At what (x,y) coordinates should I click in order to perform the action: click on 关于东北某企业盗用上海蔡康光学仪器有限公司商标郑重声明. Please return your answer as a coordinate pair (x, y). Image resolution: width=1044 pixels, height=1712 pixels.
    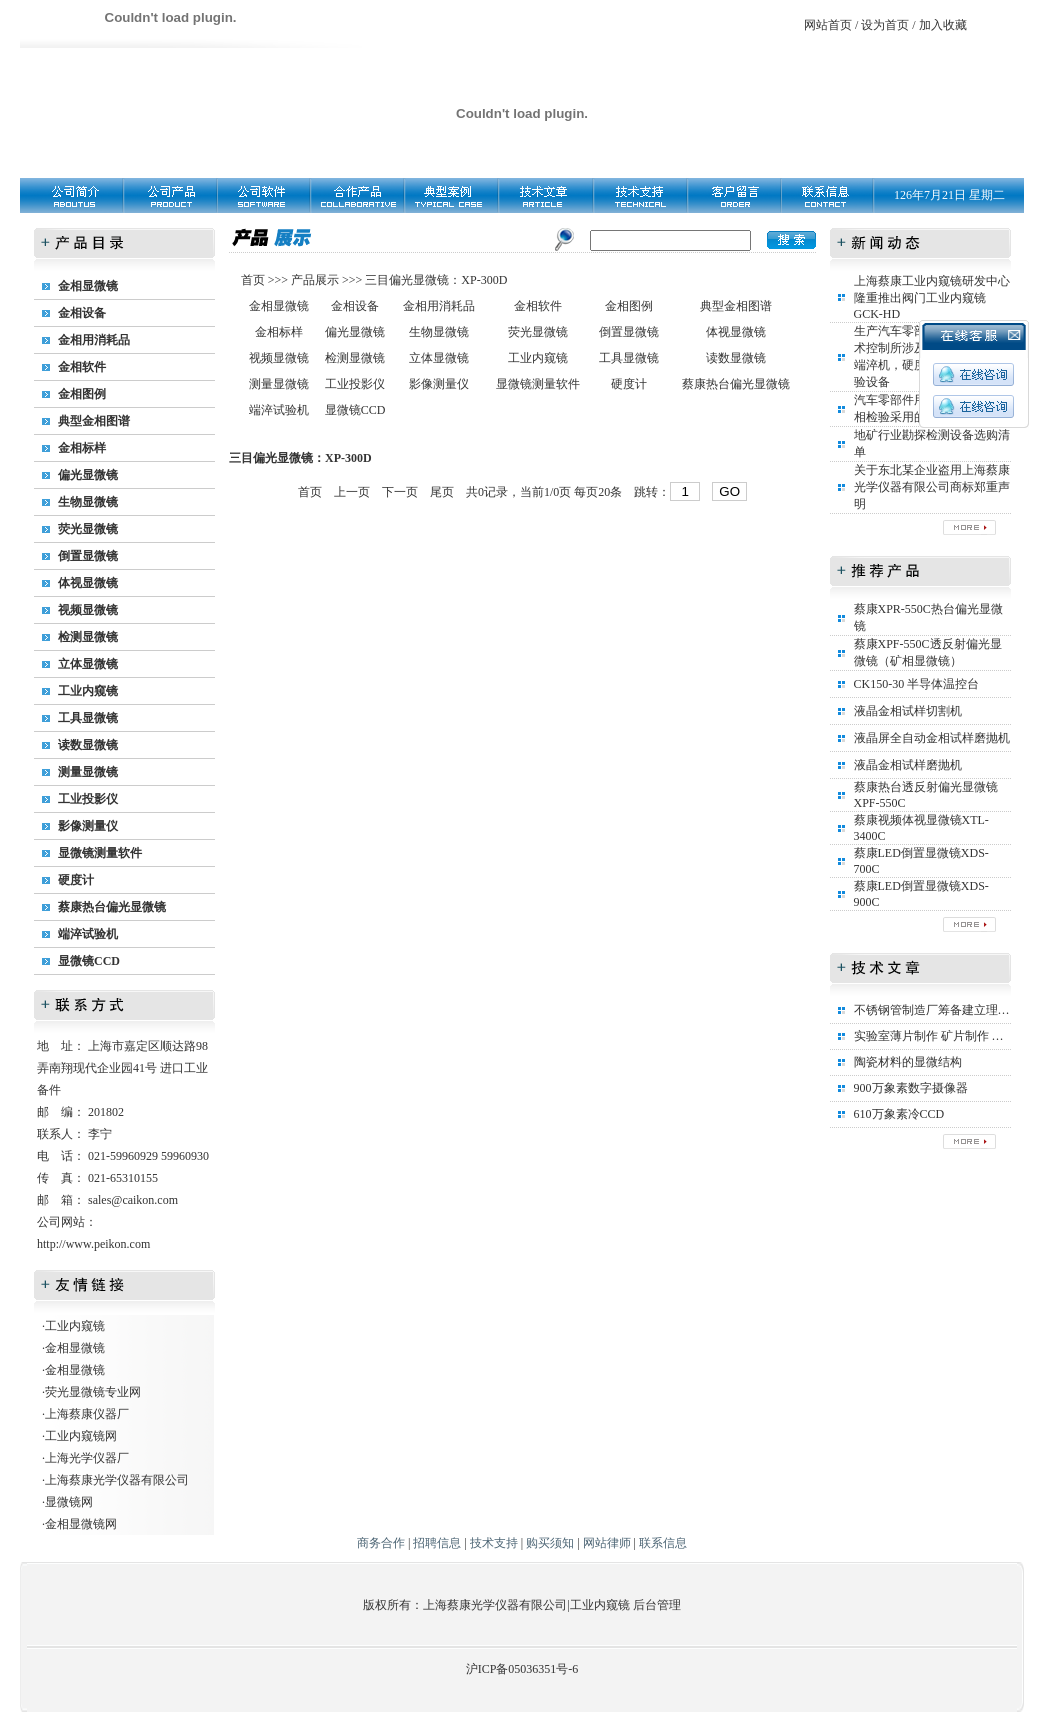
    Looking at the image, I should click on (932, 487).